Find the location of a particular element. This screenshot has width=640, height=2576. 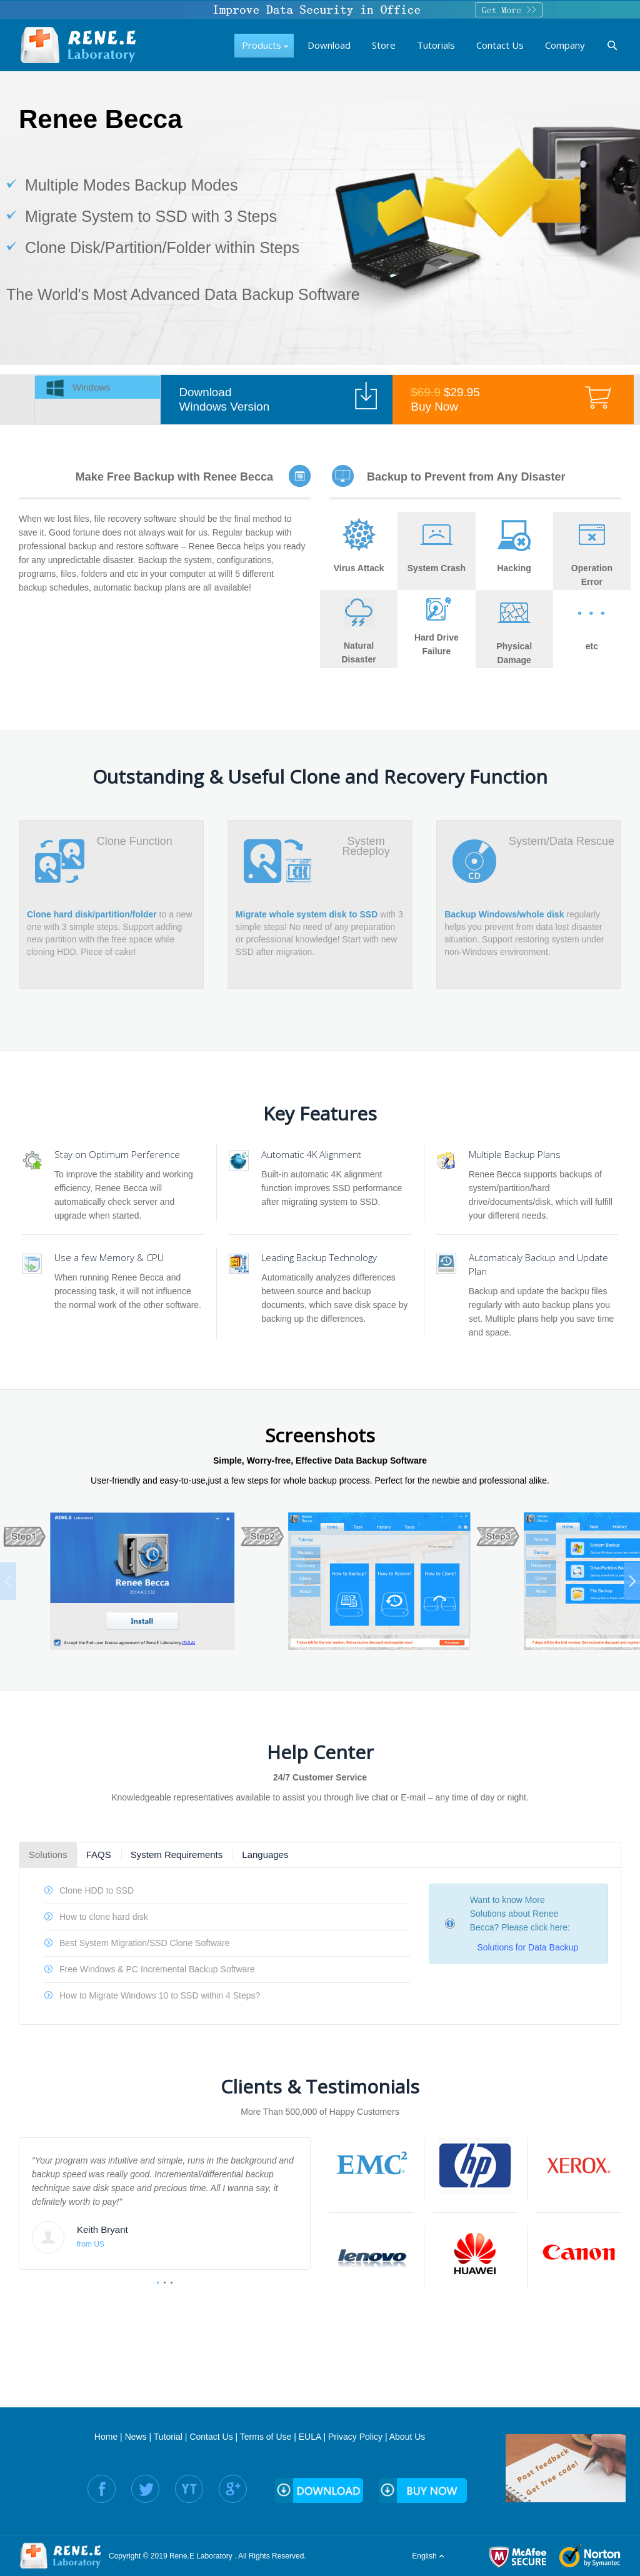

EULA is located at coordinates (310, 2437).